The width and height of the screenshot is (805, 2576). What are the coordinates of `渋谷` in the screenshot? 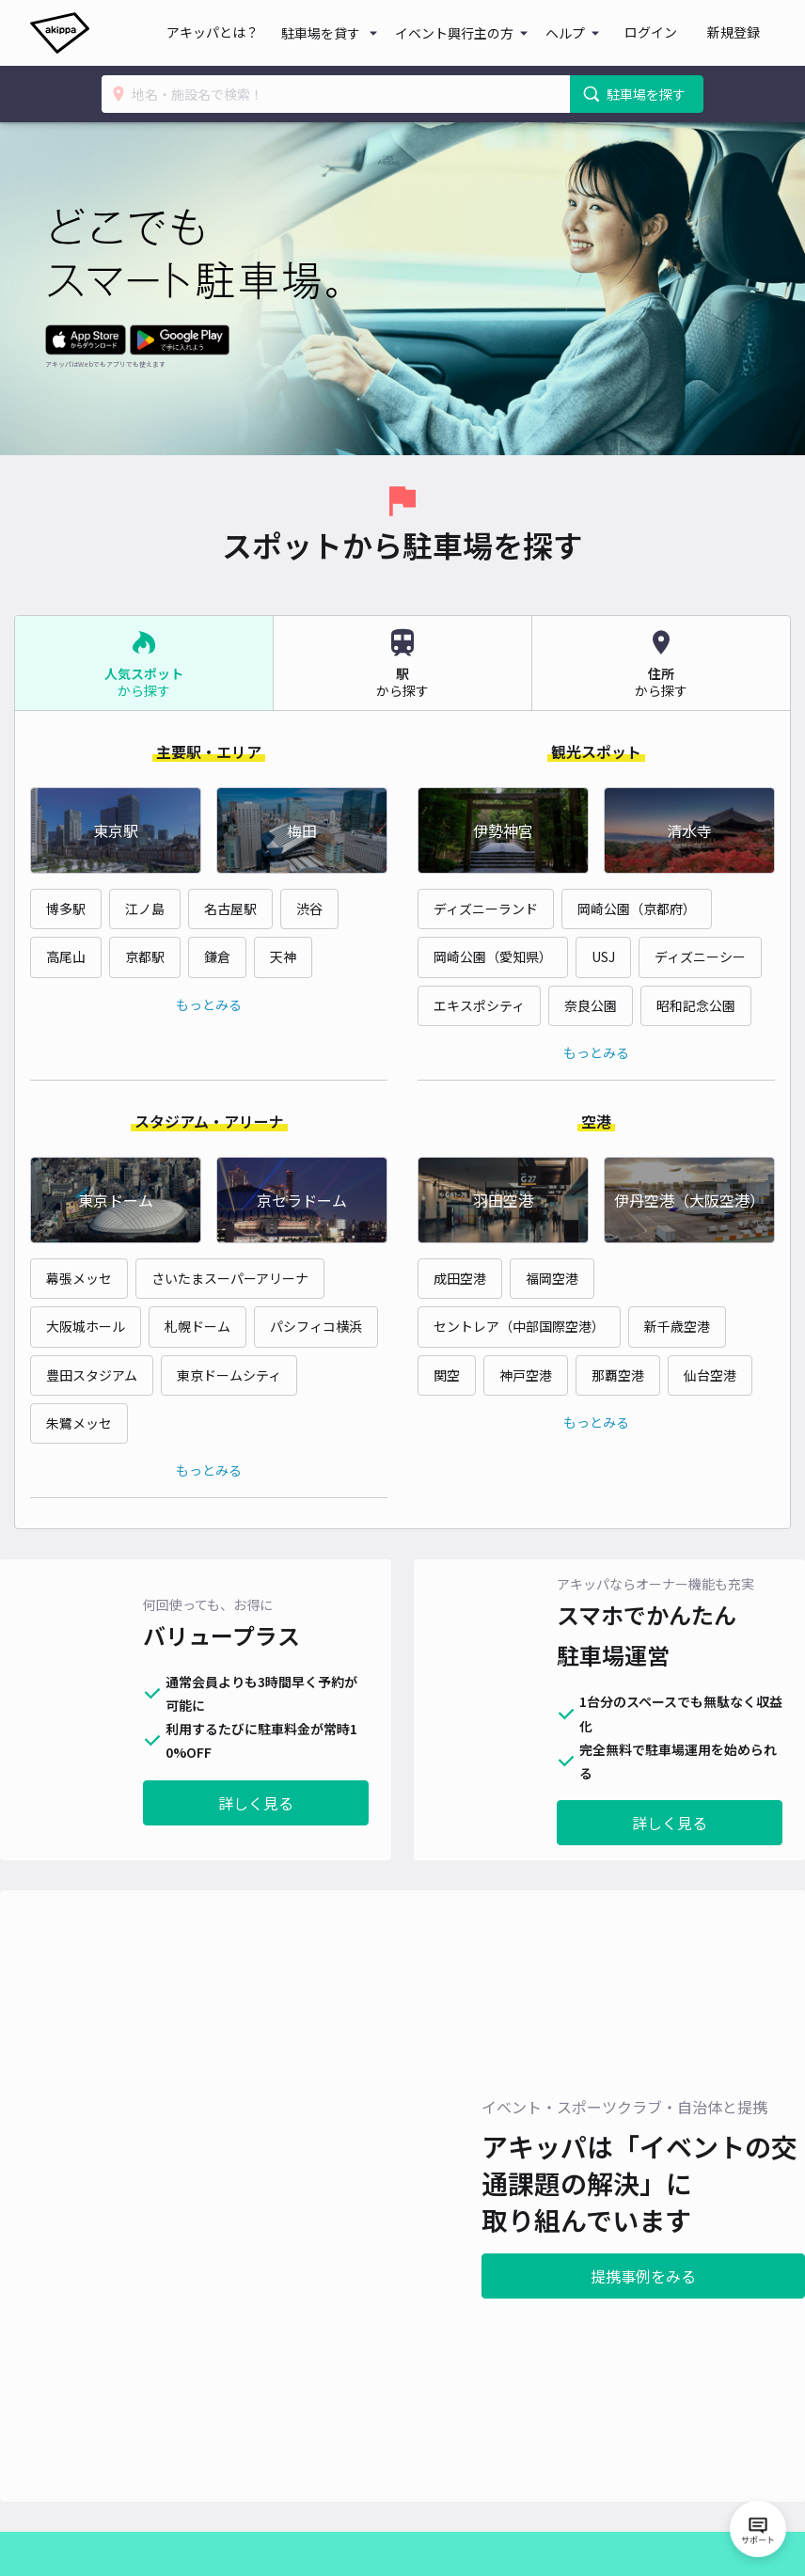 It's located at (309, 908).